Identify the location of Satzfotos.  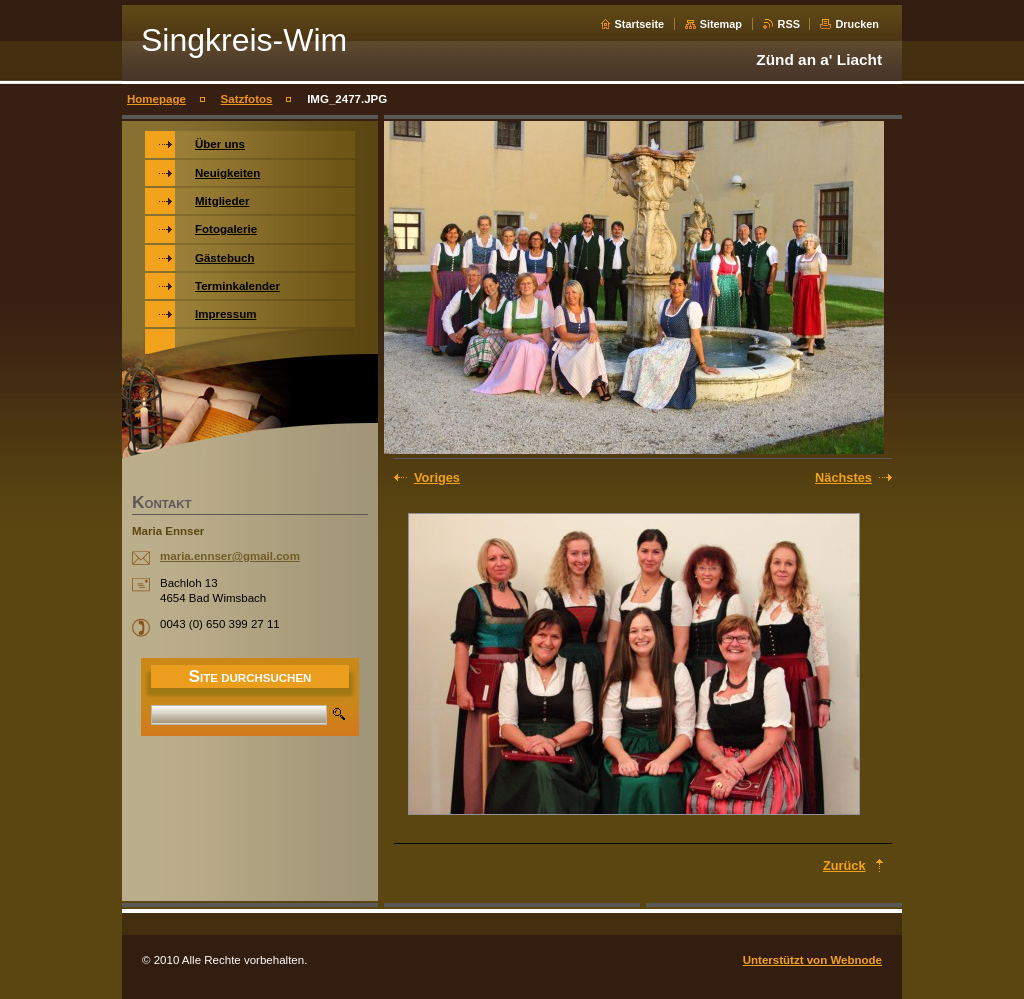
(247, 99).